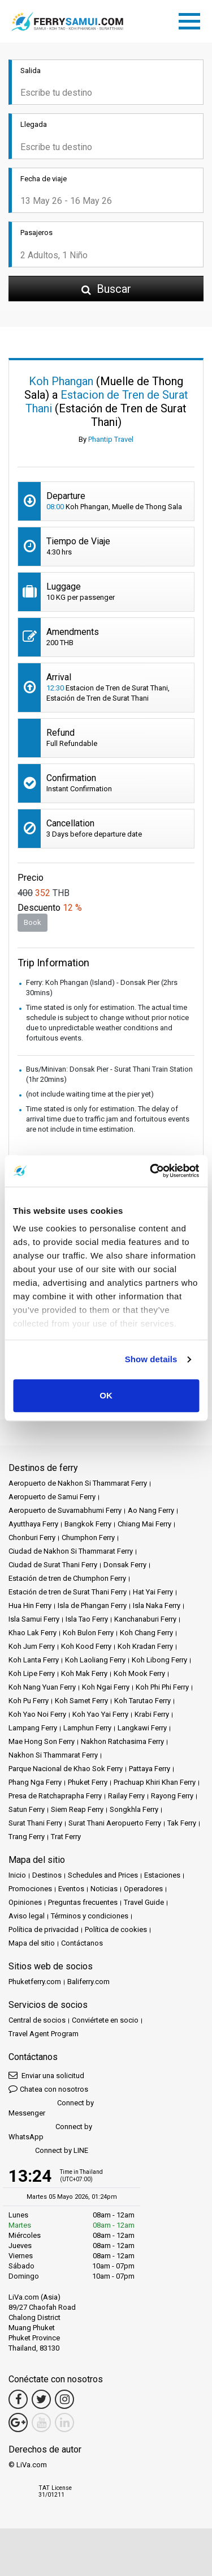  I want to click on Rayong Ferry, so click(172, 1796).